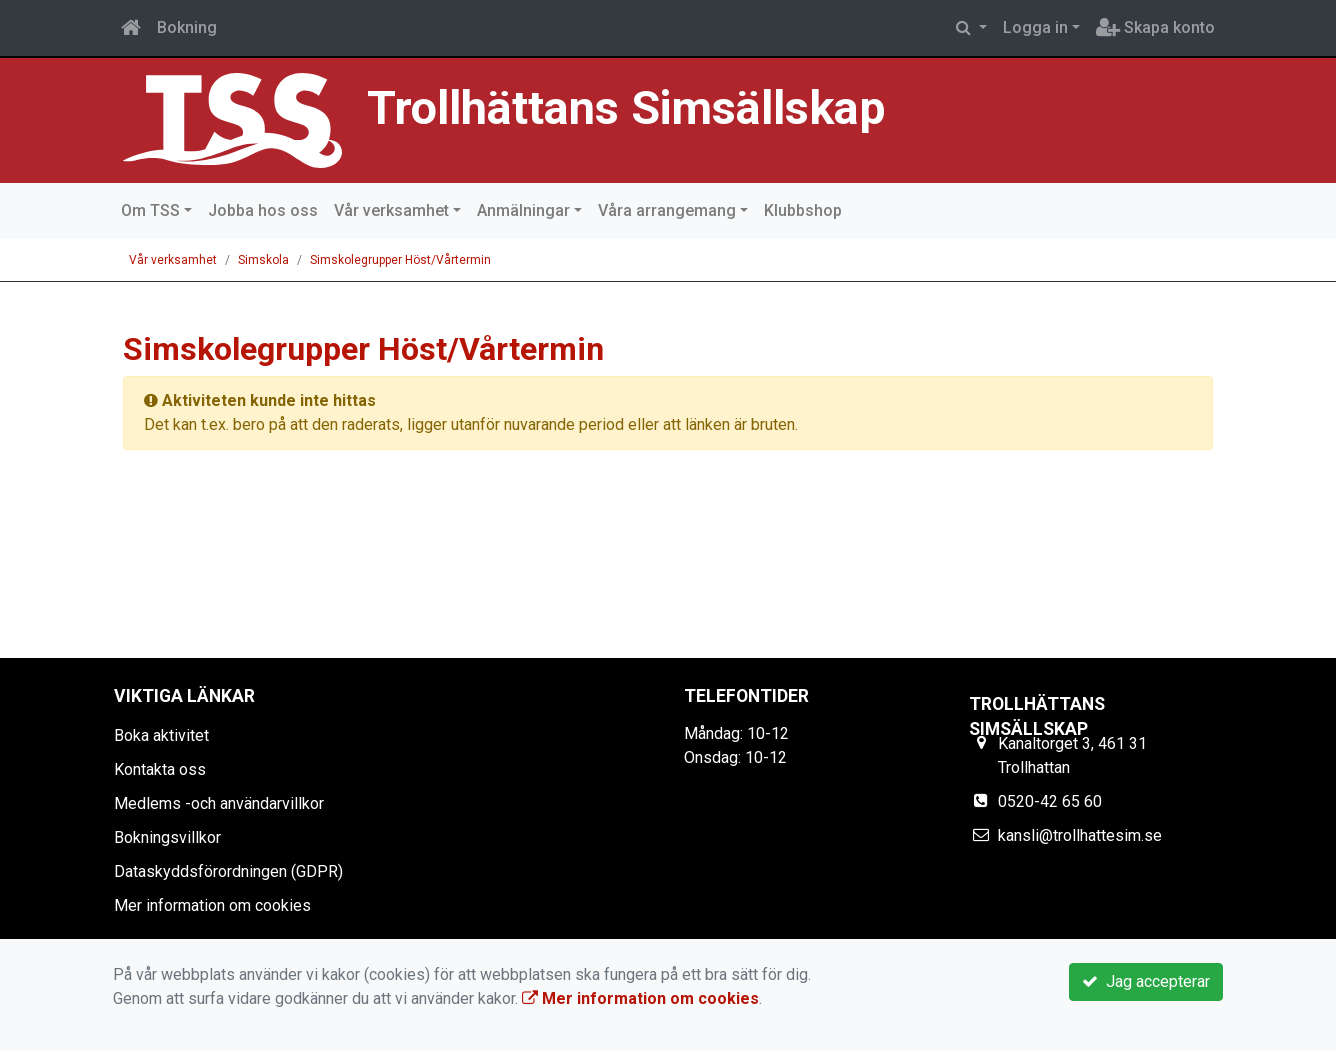 Image resolution: width=1336 pixels, height=1051 pixels. Describe the element at coordinates (161, 735) in the screenshot. I see `Boka aktivitet` at that location.